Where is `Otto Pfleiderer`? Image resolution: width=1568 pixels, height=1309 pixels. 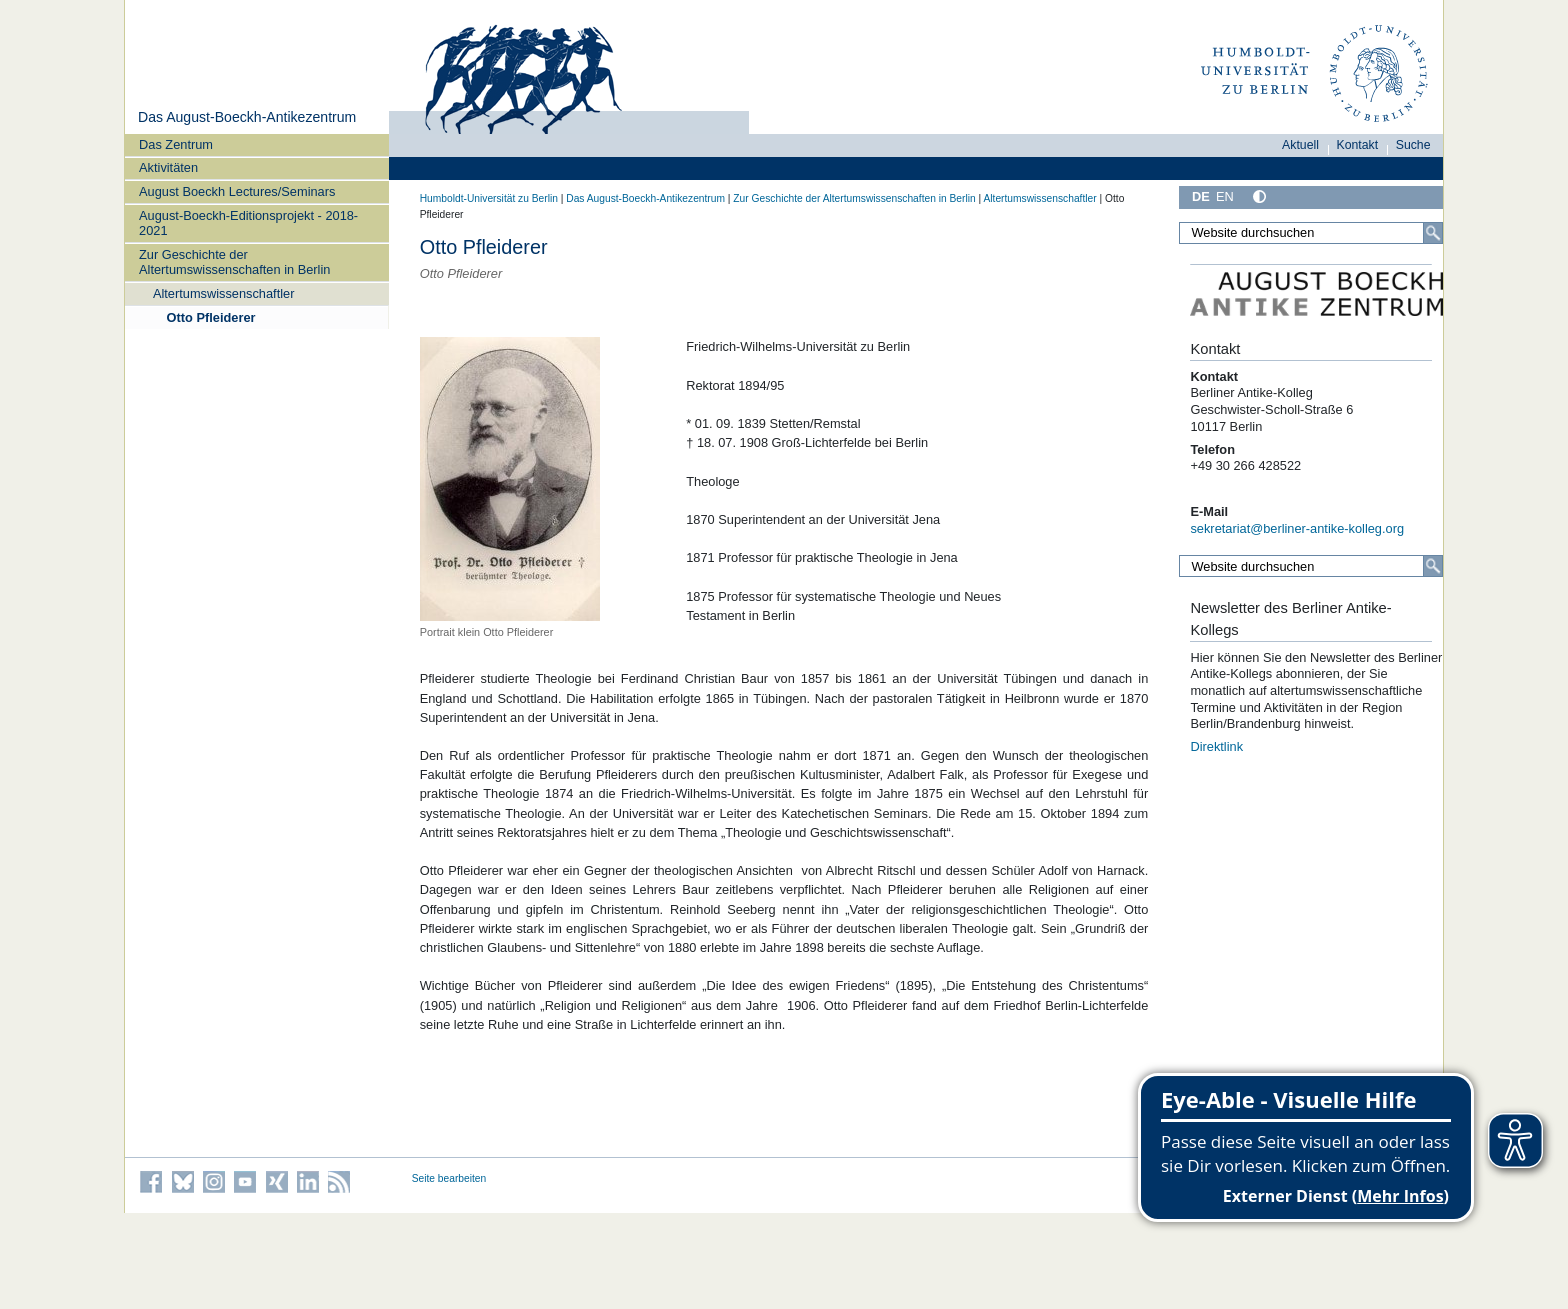
Otto Pfleiderer is located at coordinates (211, 317).